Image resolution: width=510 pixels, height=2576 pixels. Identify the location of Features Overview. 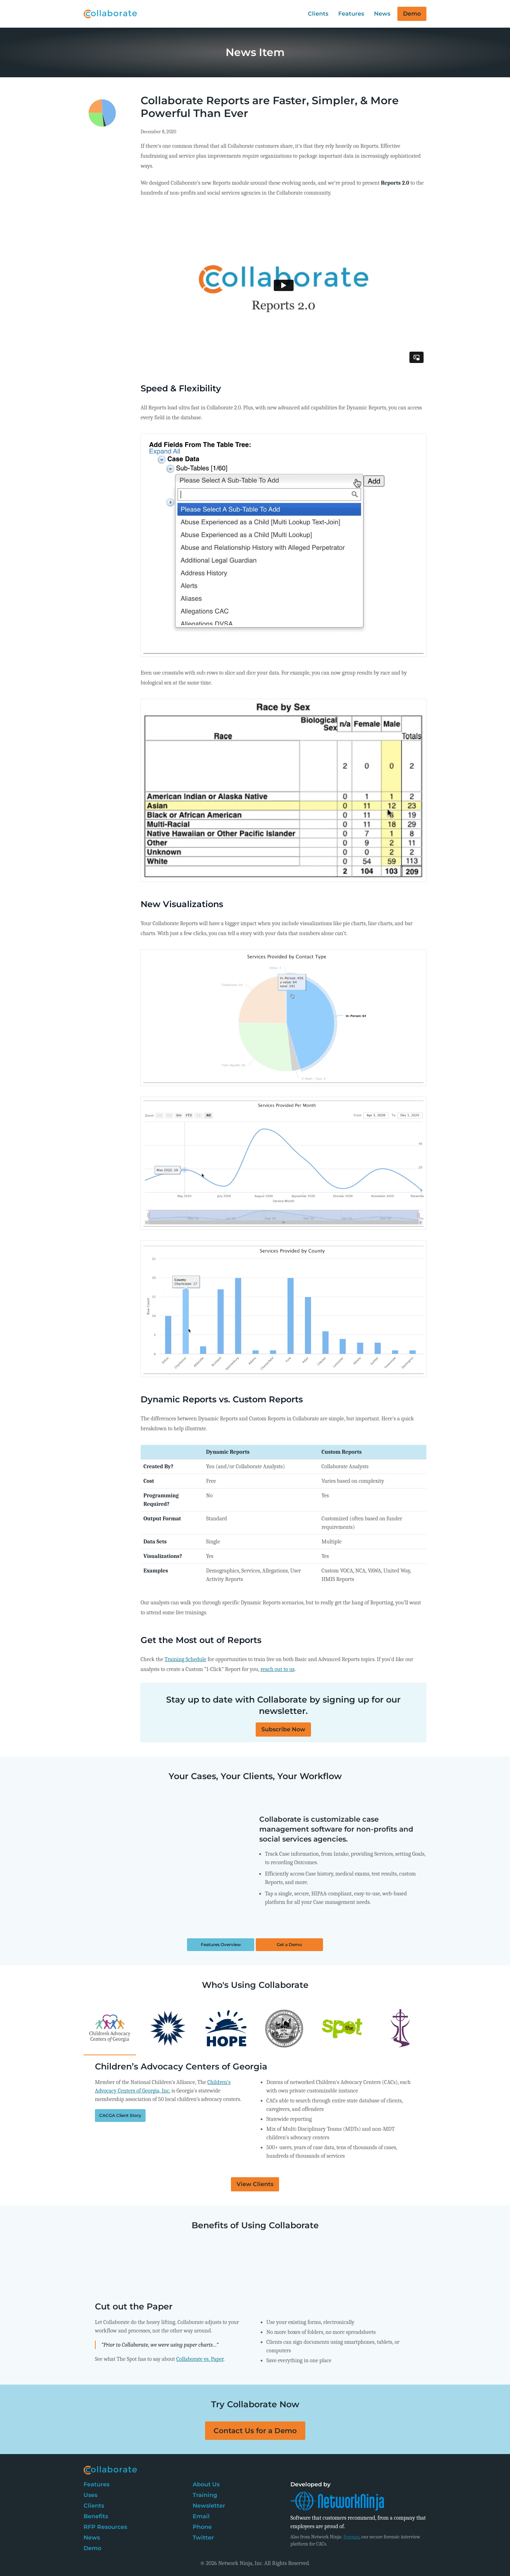
(221, 1944).